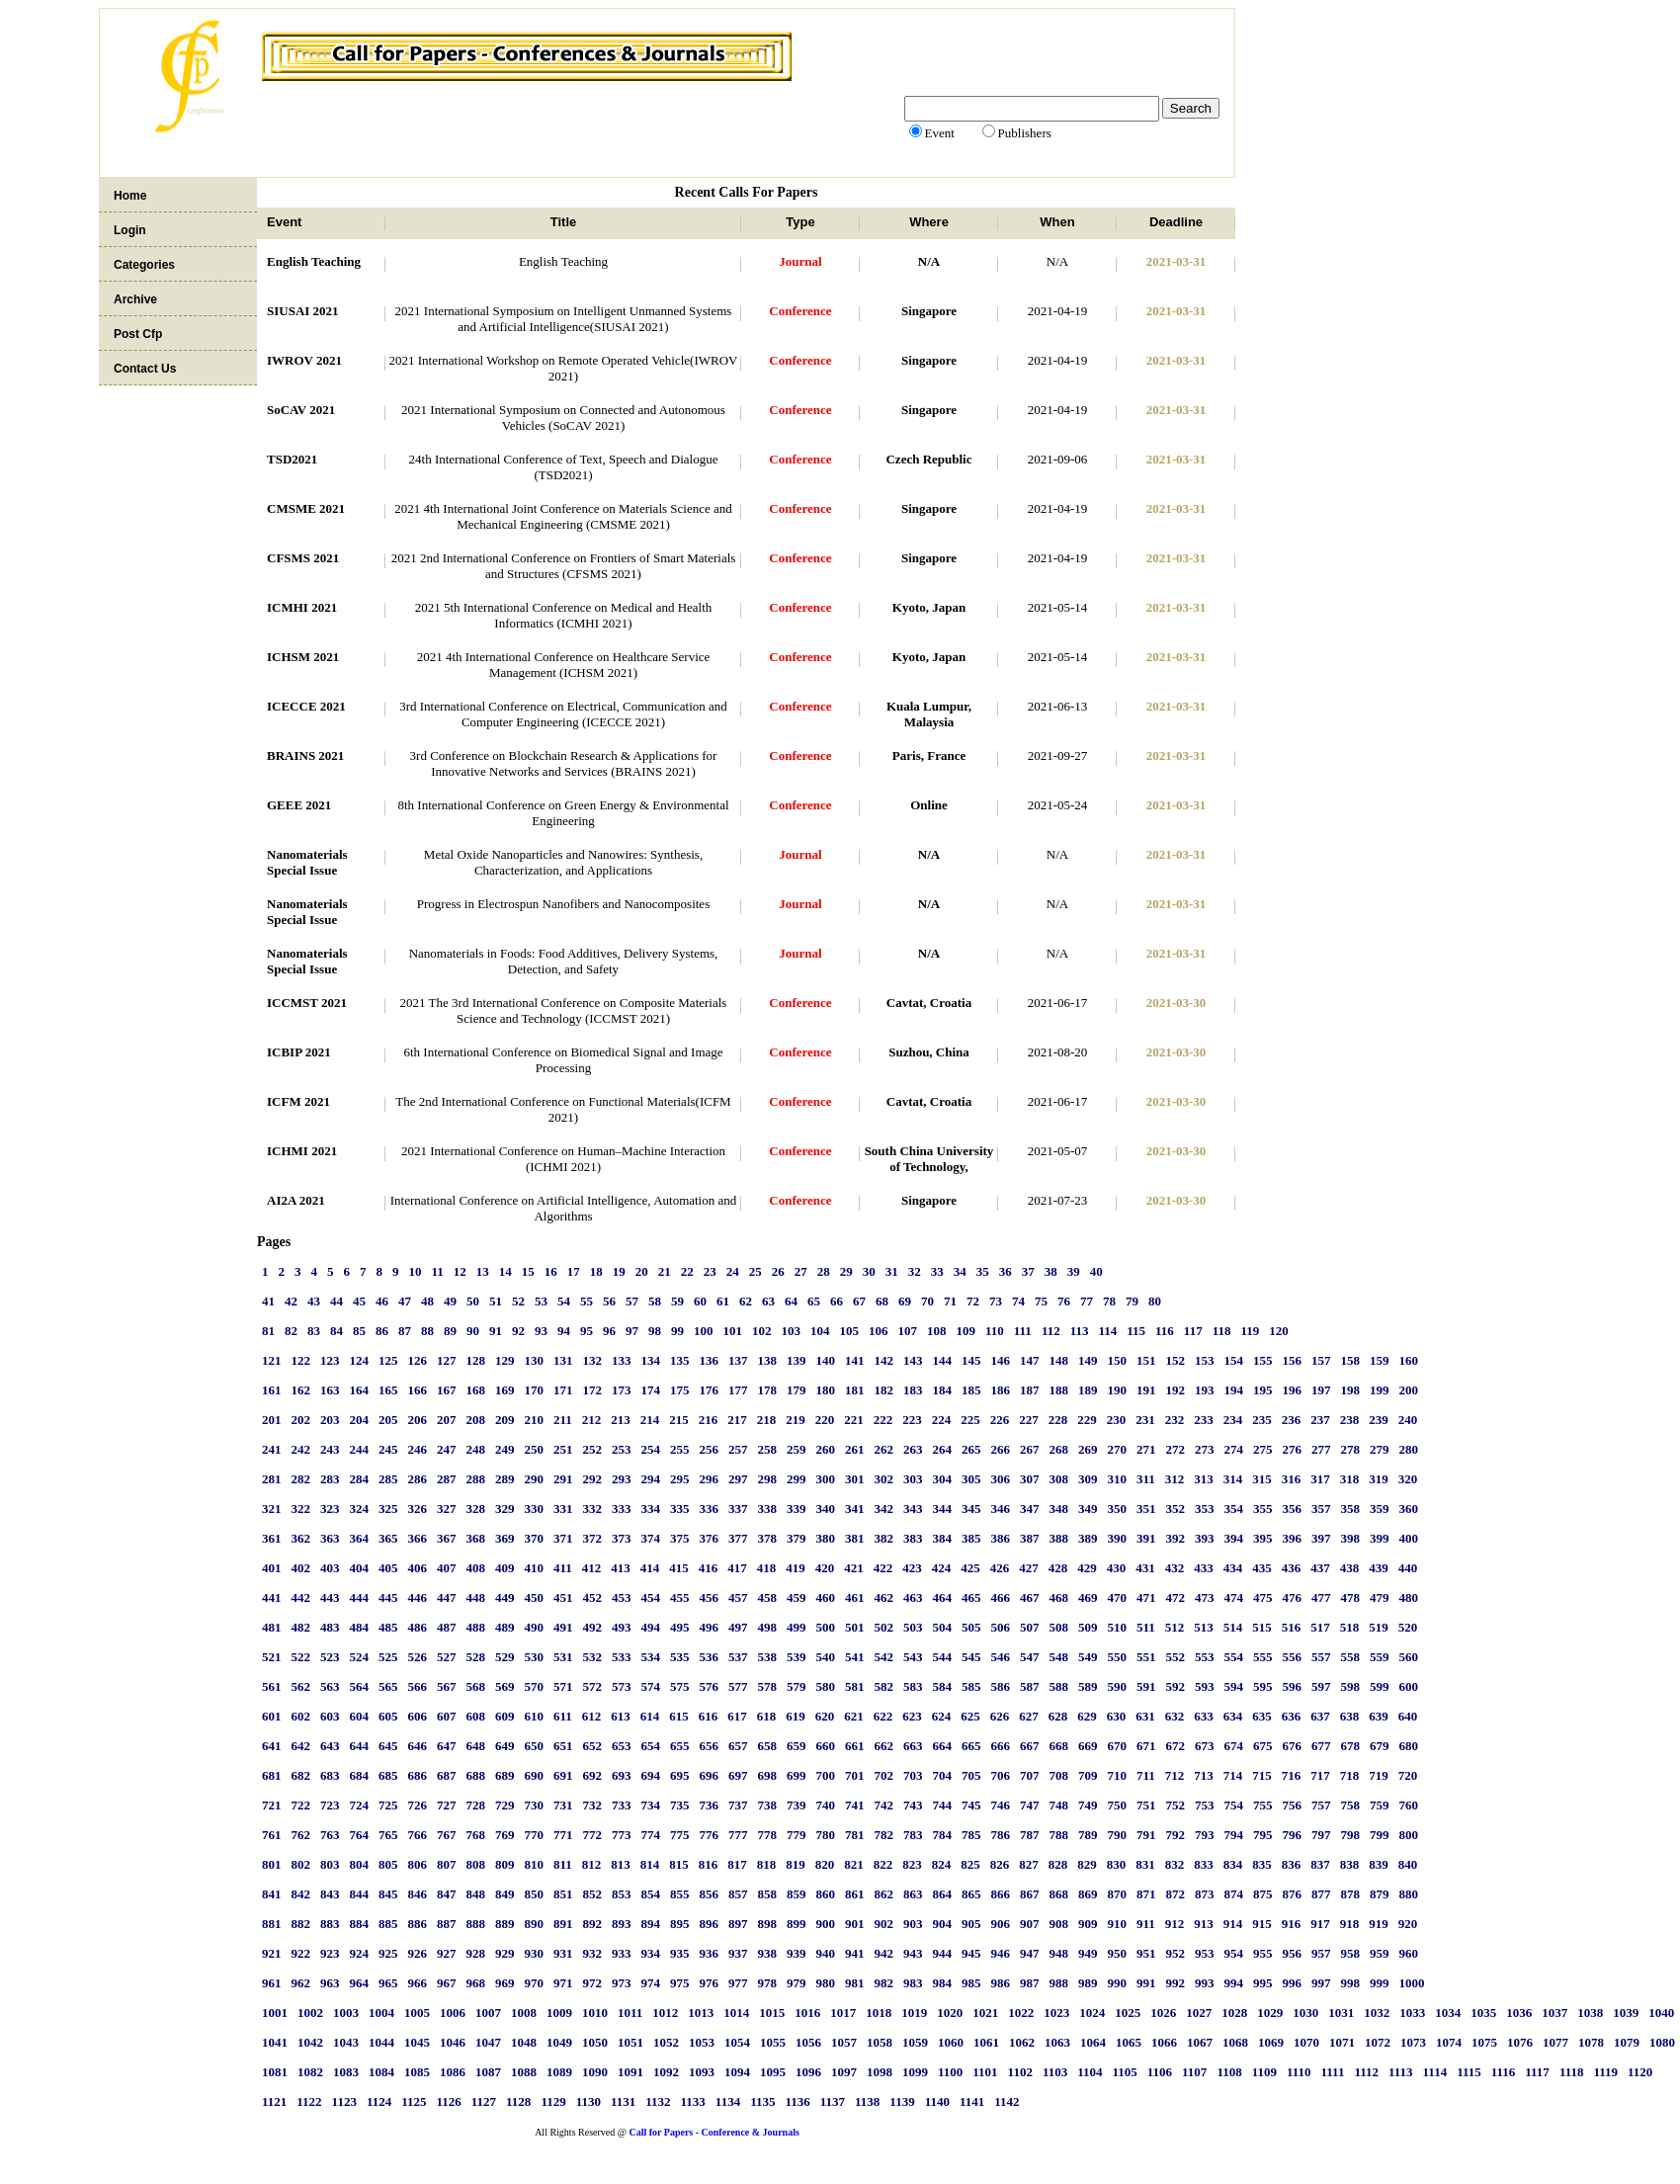  Describe the element at coordinates (1176, 1449) in the screenshot. I see `272` at that location.